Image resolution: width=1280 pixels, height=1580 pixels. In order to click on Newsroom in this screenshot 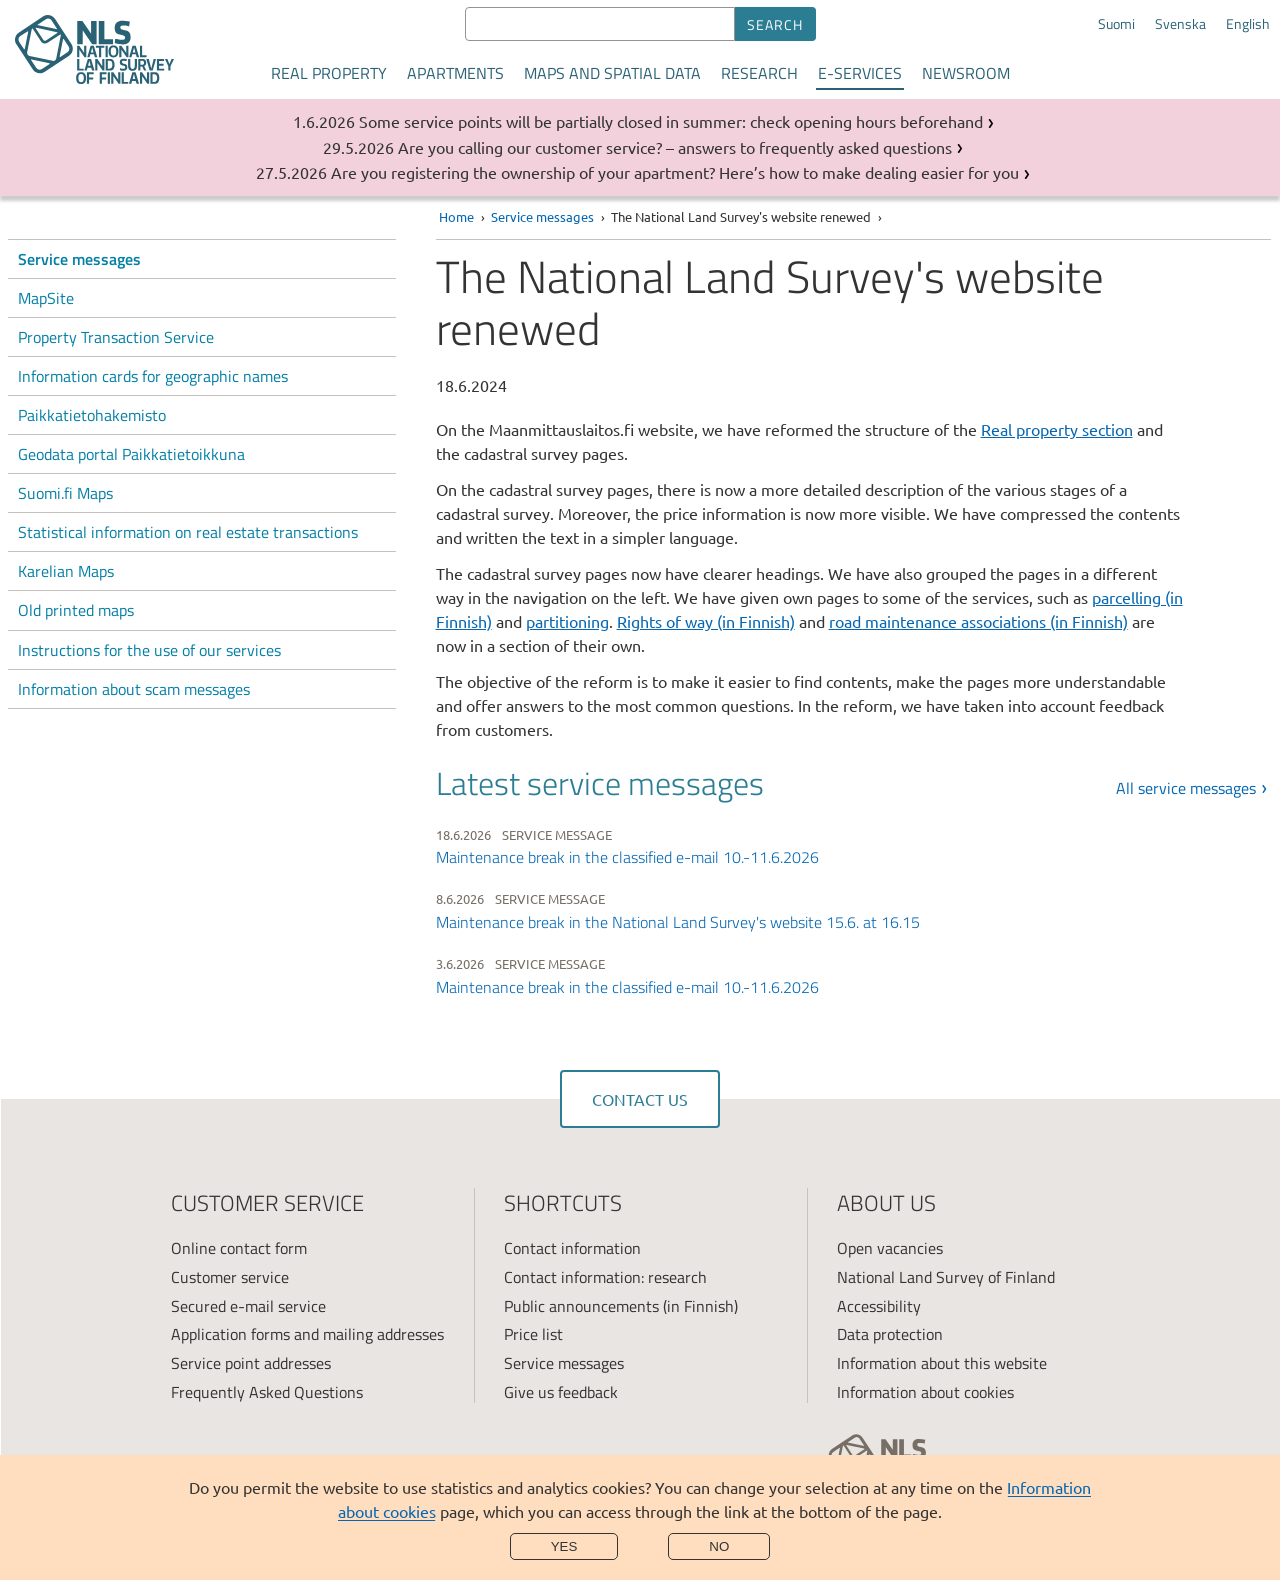, I will do `click(966, 73)`.